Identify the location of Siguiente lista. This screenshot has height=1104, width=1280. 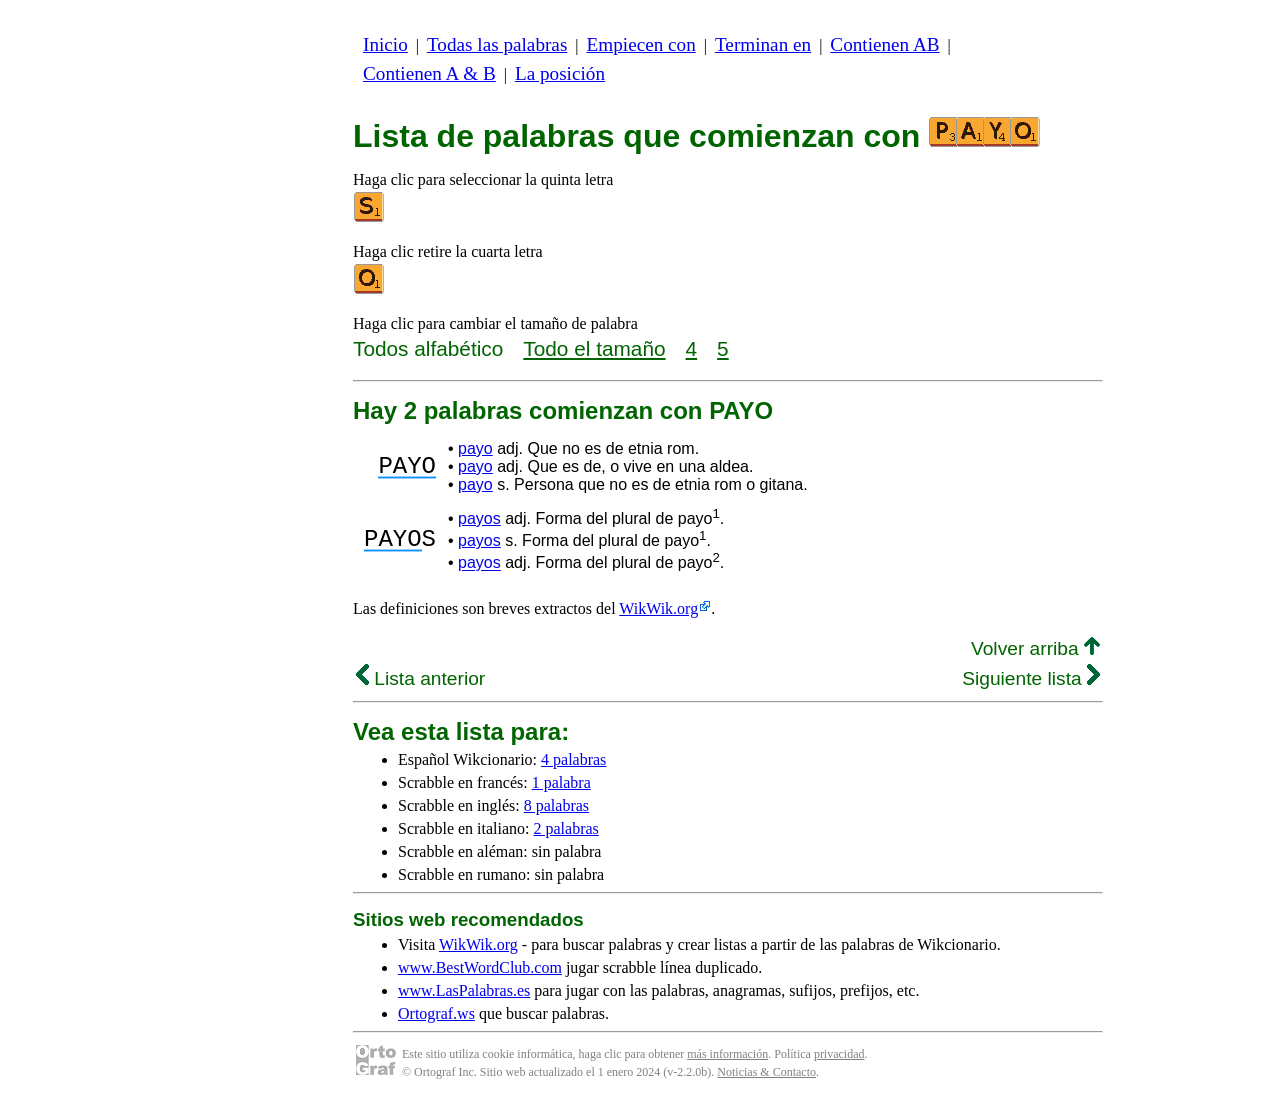
(1031, 678).